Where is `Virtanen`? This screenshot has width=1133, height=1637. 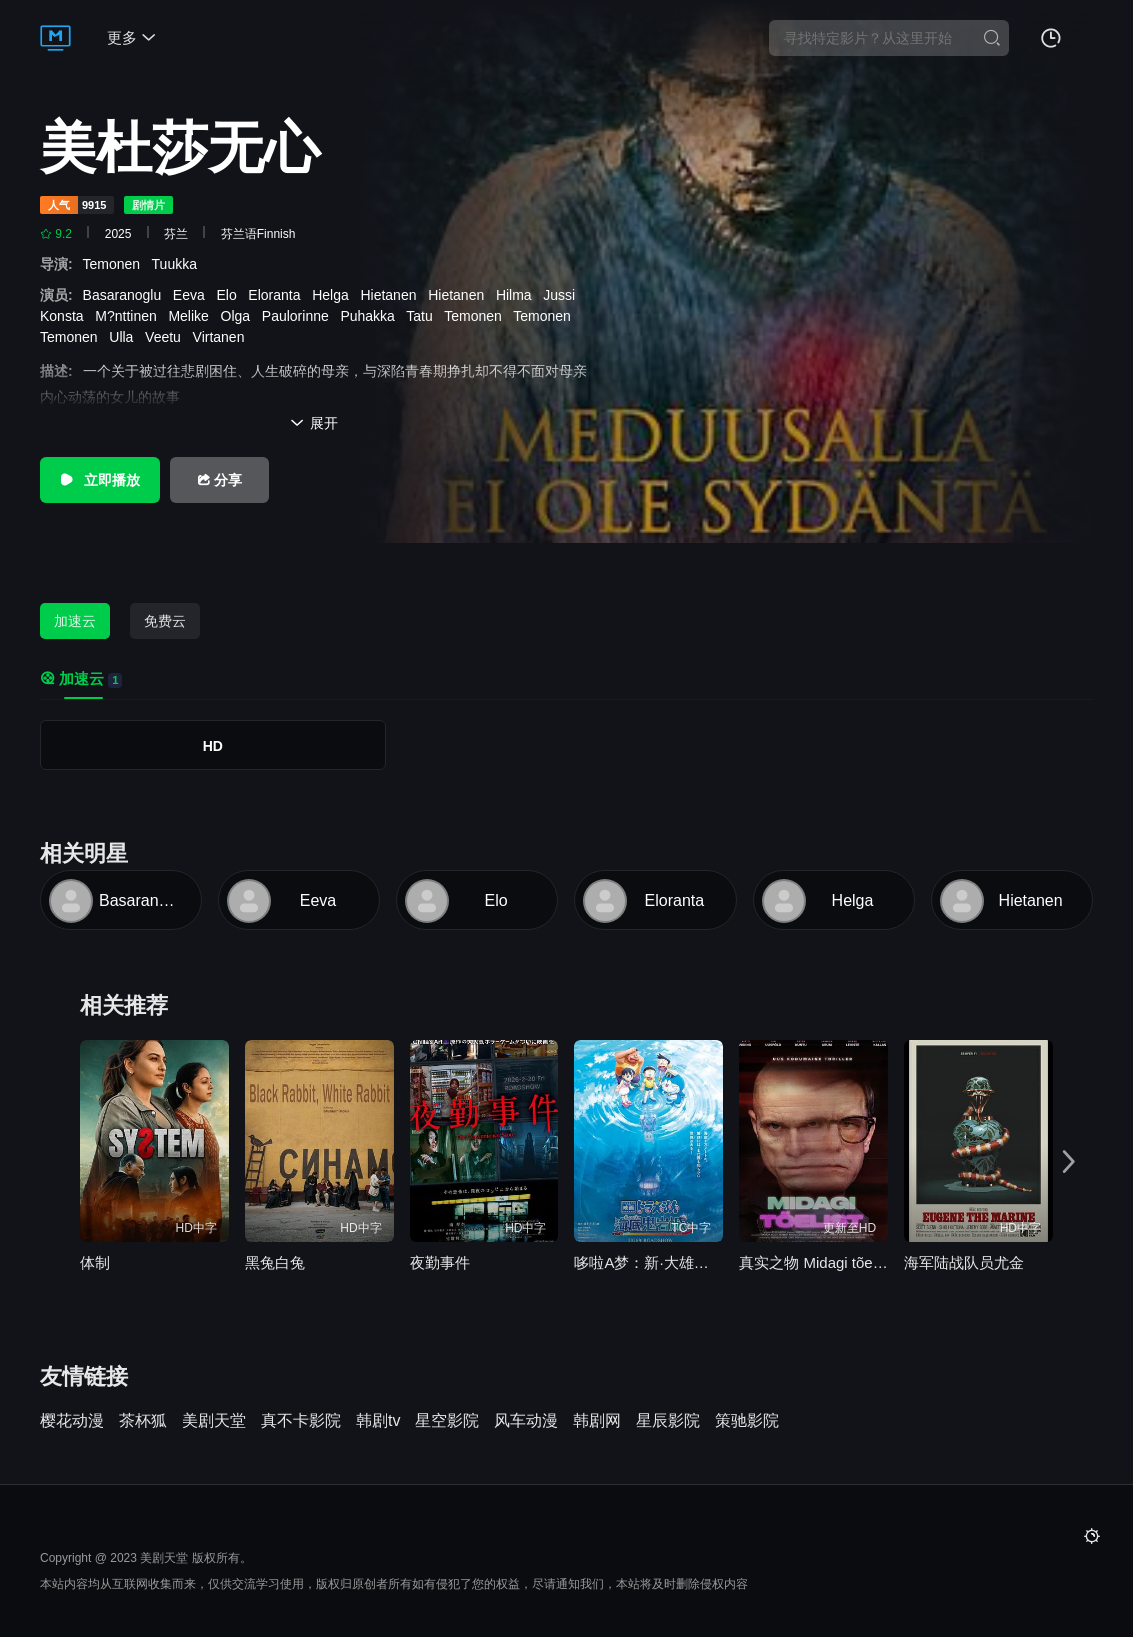
Virtanen is located at coordinates (223, 337).